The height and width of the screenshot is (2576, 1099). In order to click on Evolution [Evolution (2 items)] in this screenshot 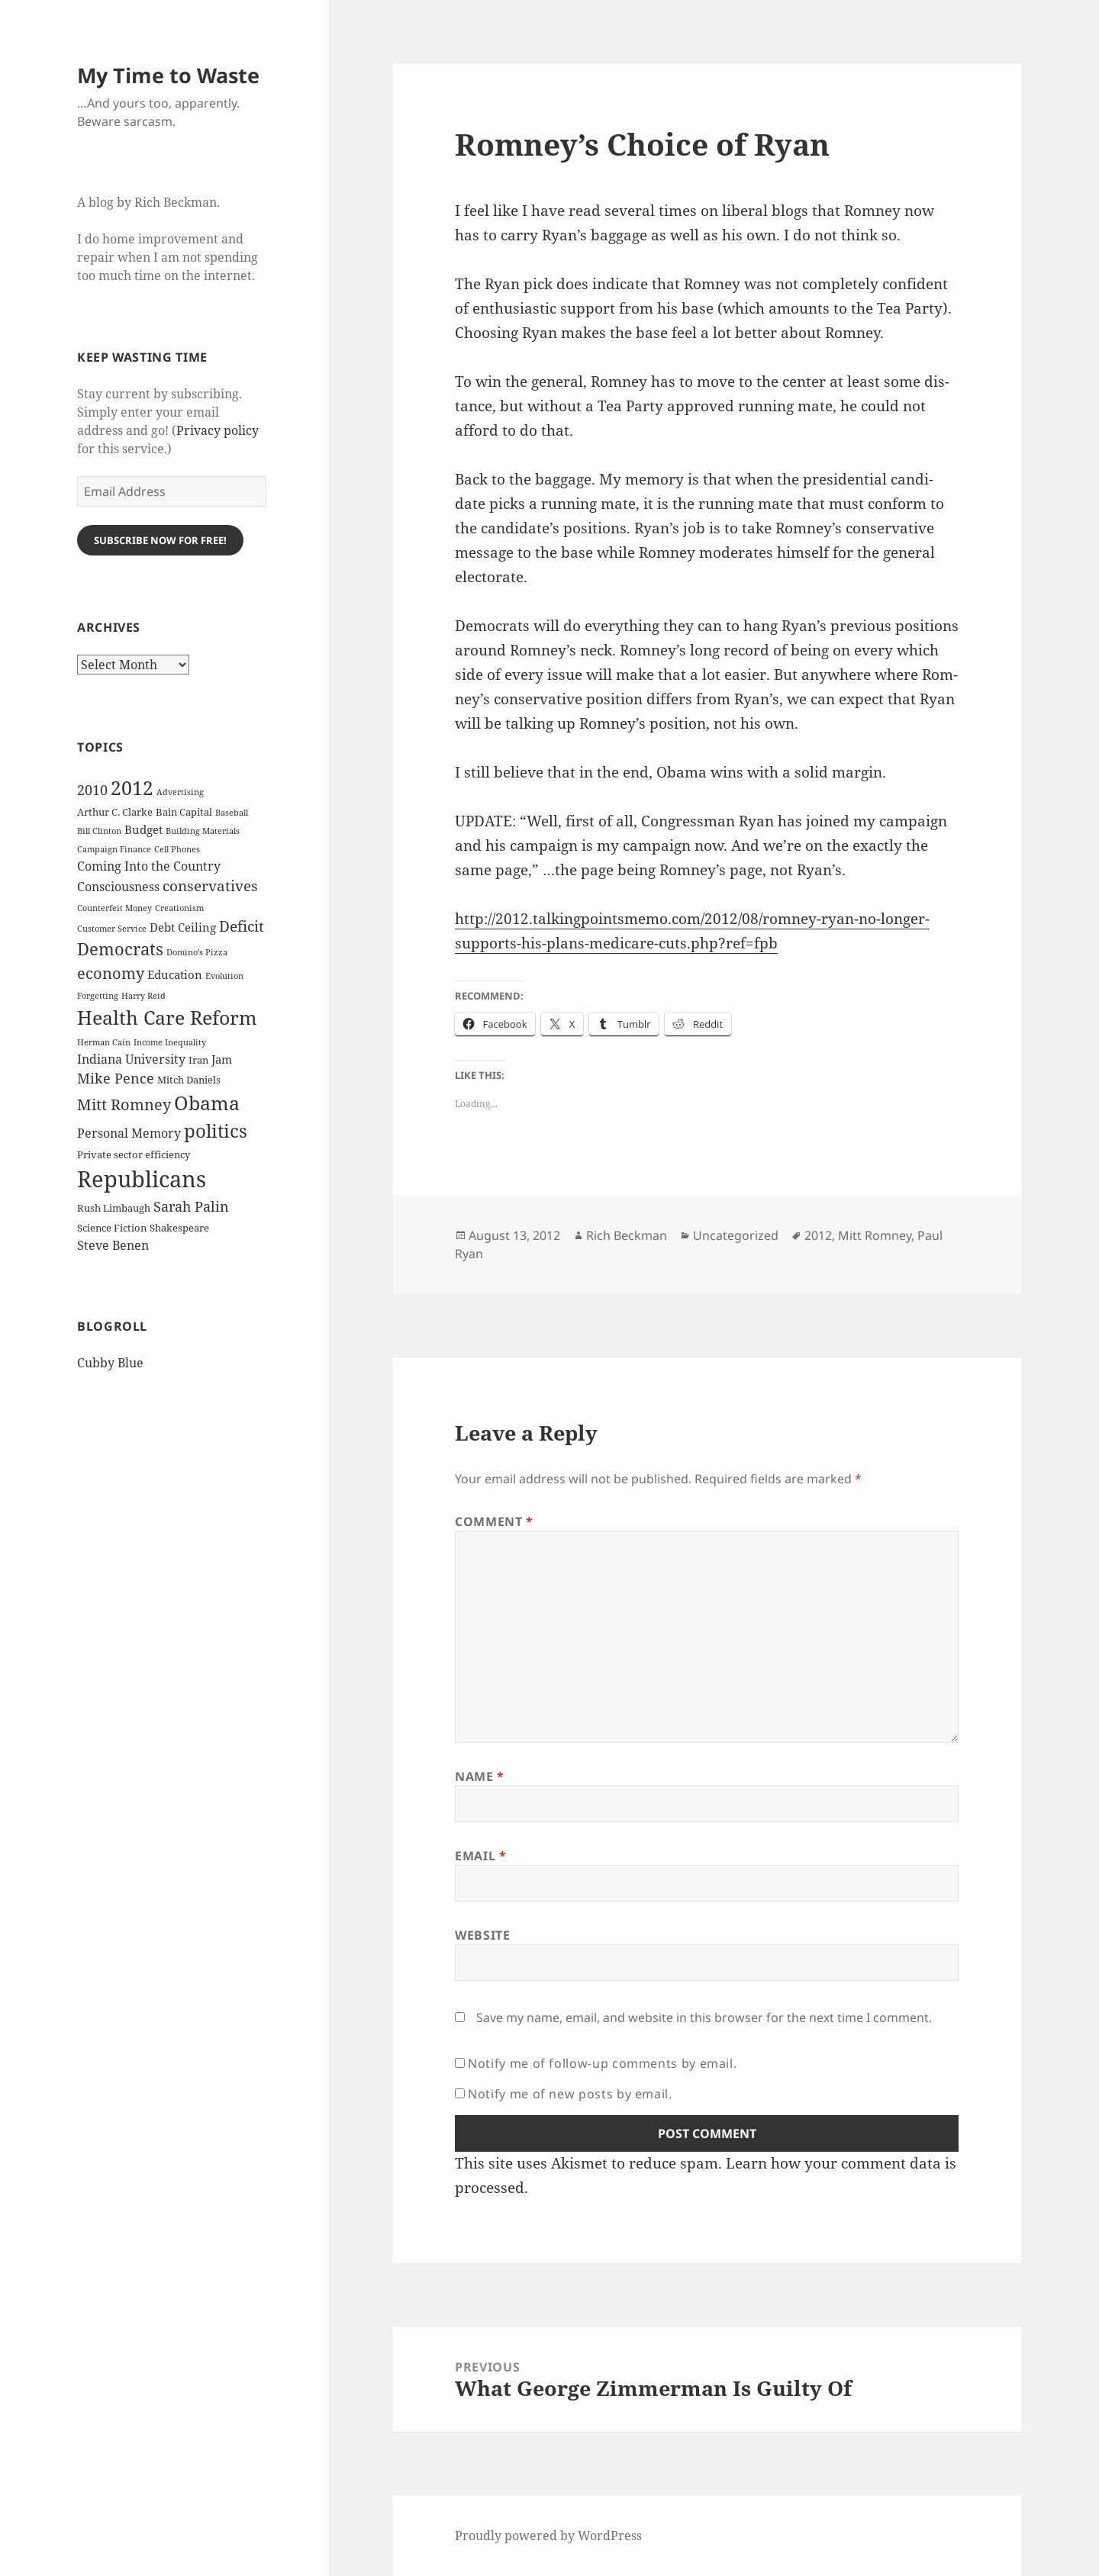, I will do `click(224, 976)`.